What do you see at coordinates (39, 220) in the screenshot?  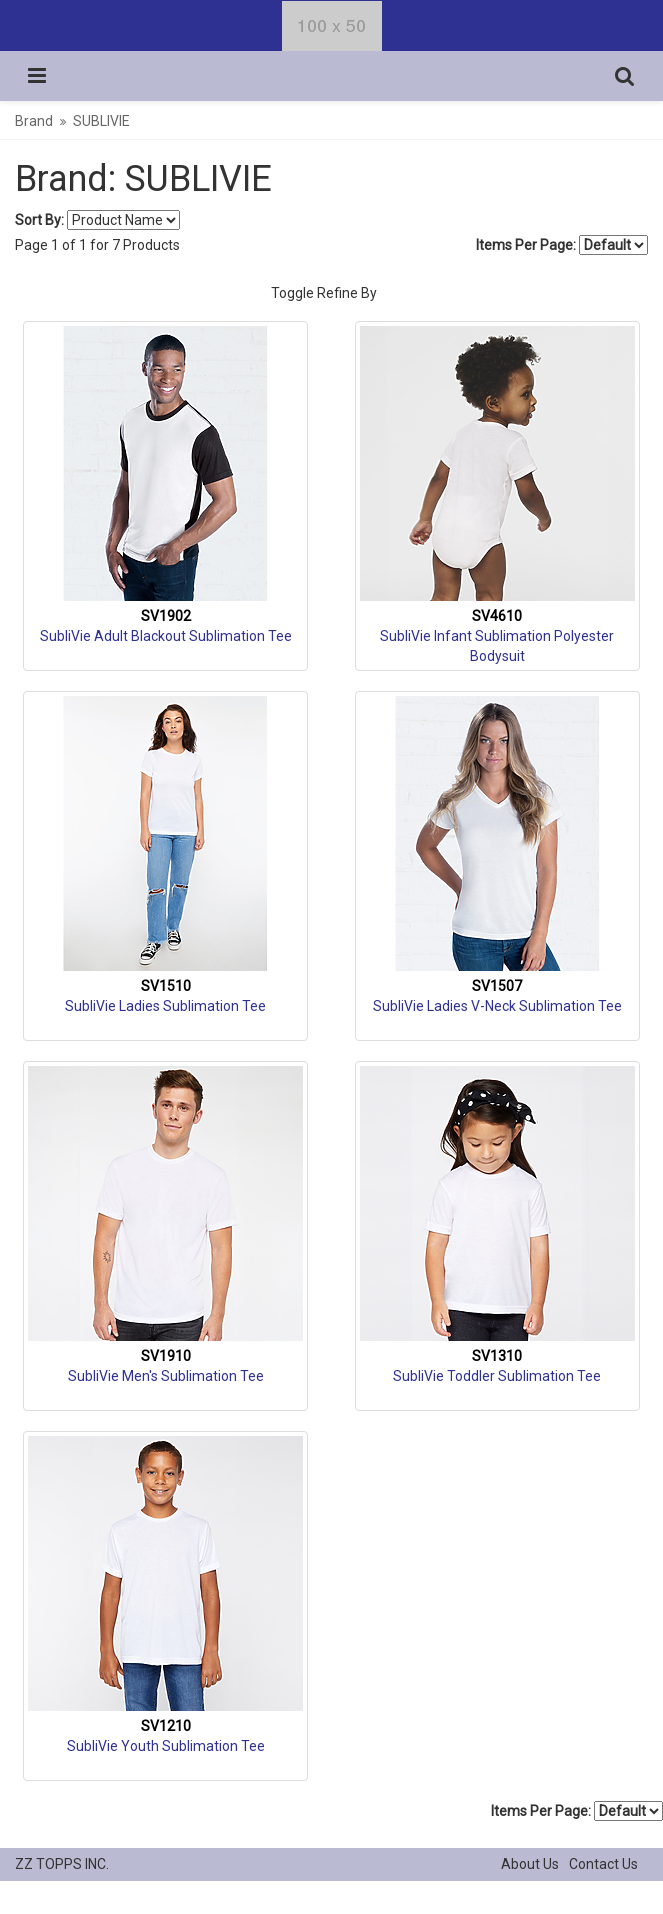 I see `Sort By:` at bounding box center [39, 220].